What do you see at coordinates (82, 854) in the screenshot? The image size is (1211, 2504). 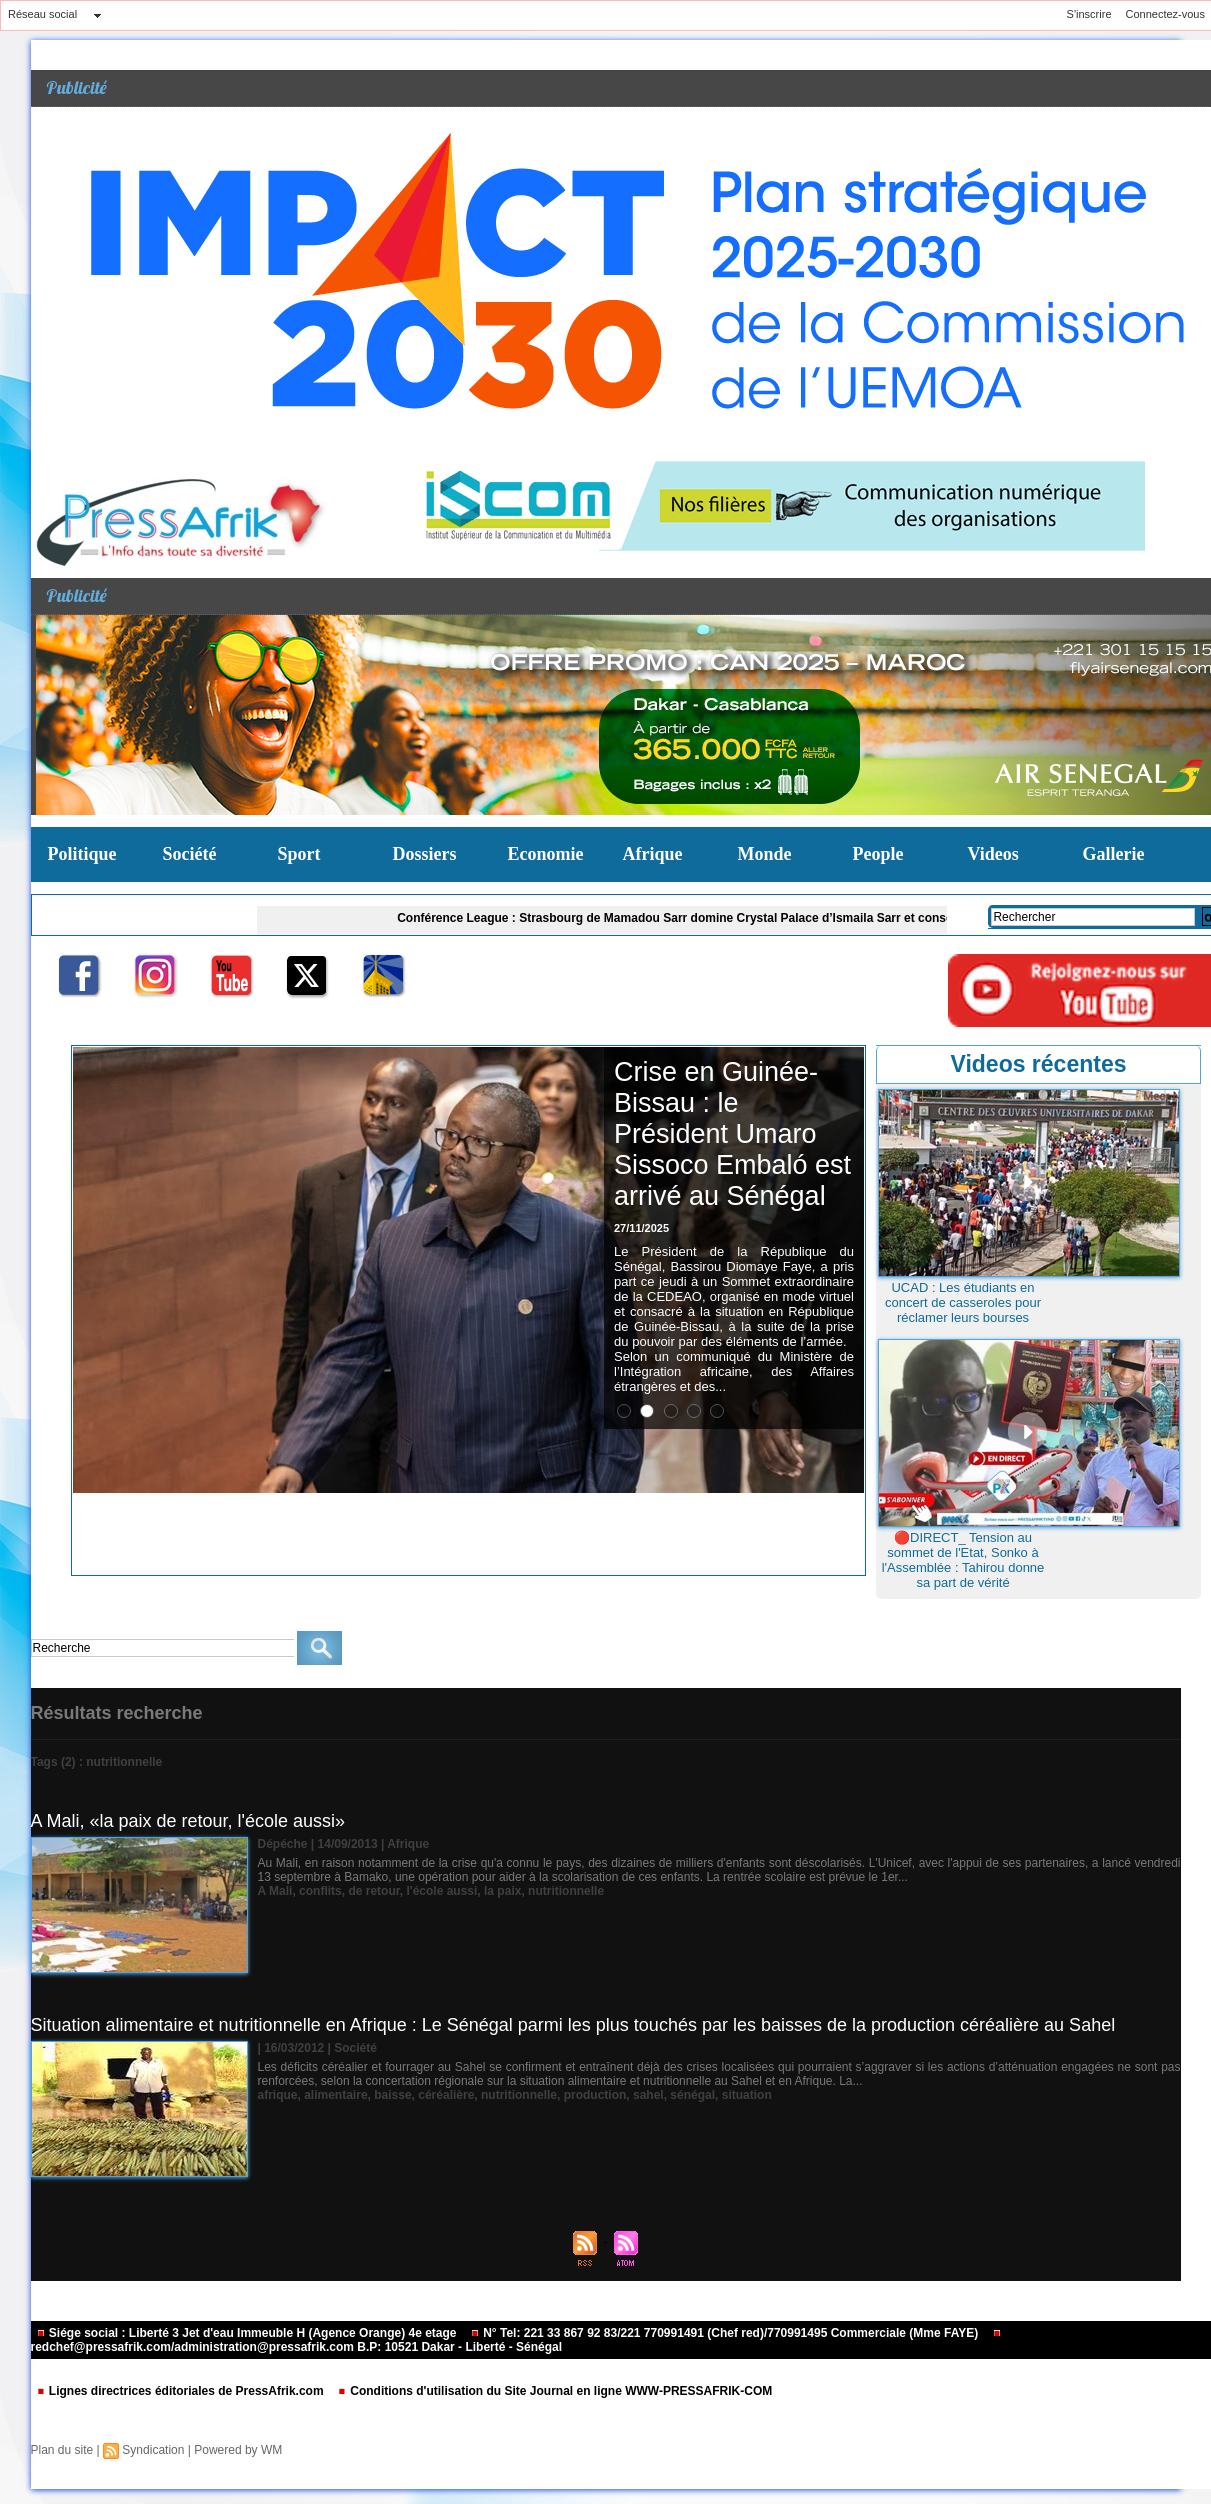 I see `Politique` at bounding box center [82, 854].